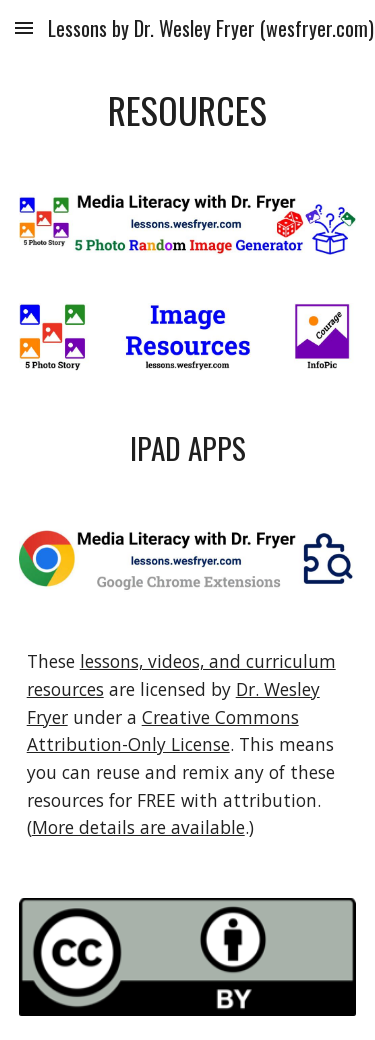 The image size is (375, 1040). Describe the element at coordinates (188, 110) in the screenshot. I see `[main]` at that location.